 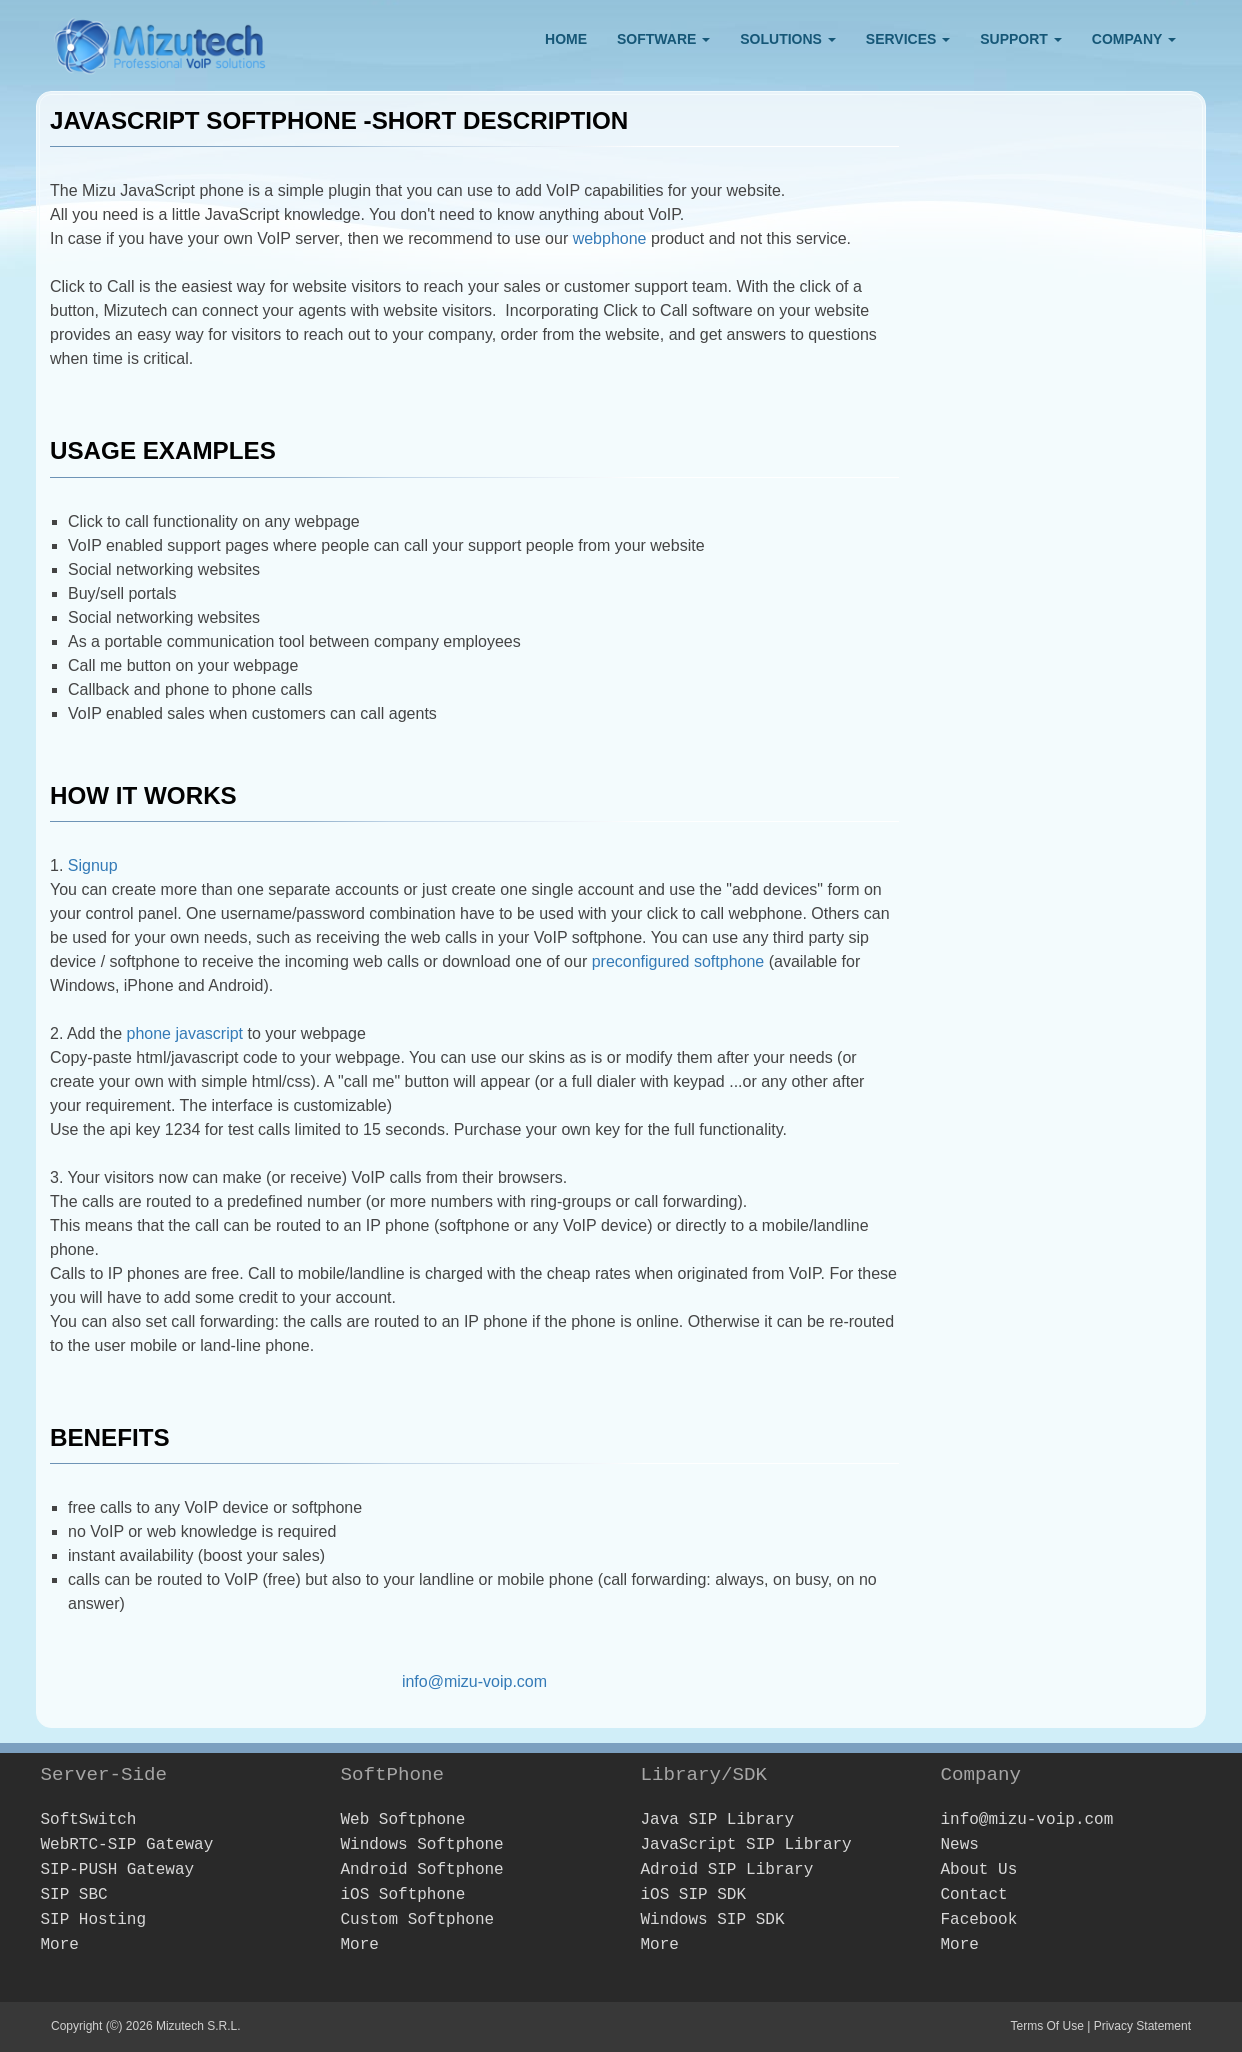 I want to click on phone javascript, so click(x=185, y=1033).